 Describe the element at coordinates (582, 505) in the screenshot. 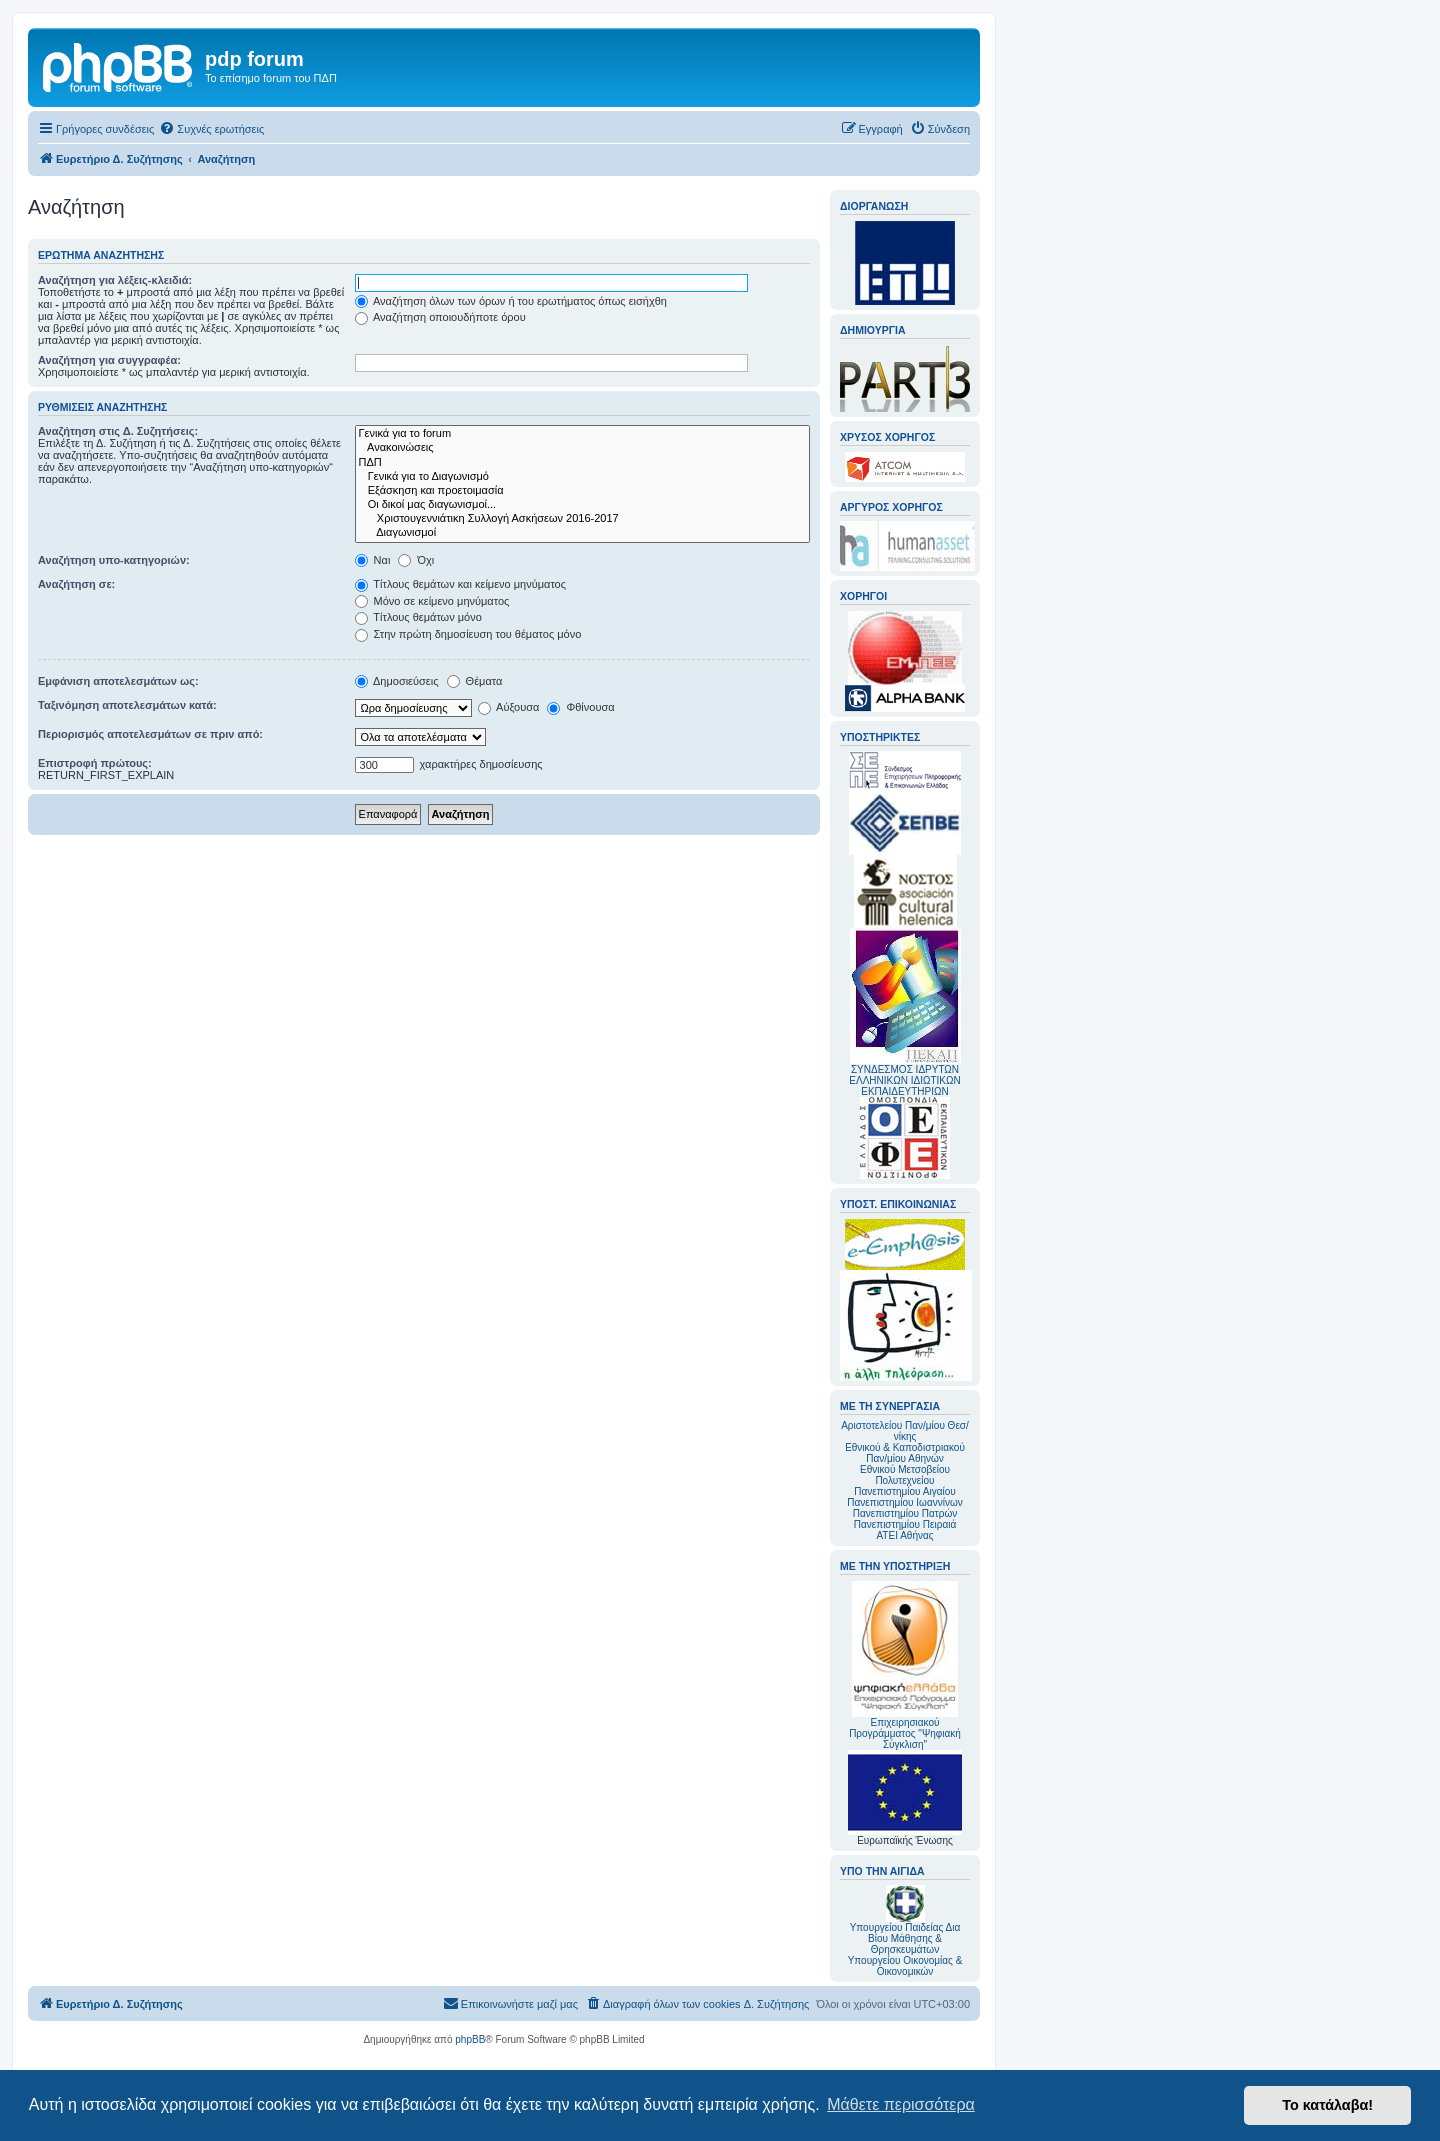

I see `Οι δικοί μας διαγωνισμοί...` at that location.